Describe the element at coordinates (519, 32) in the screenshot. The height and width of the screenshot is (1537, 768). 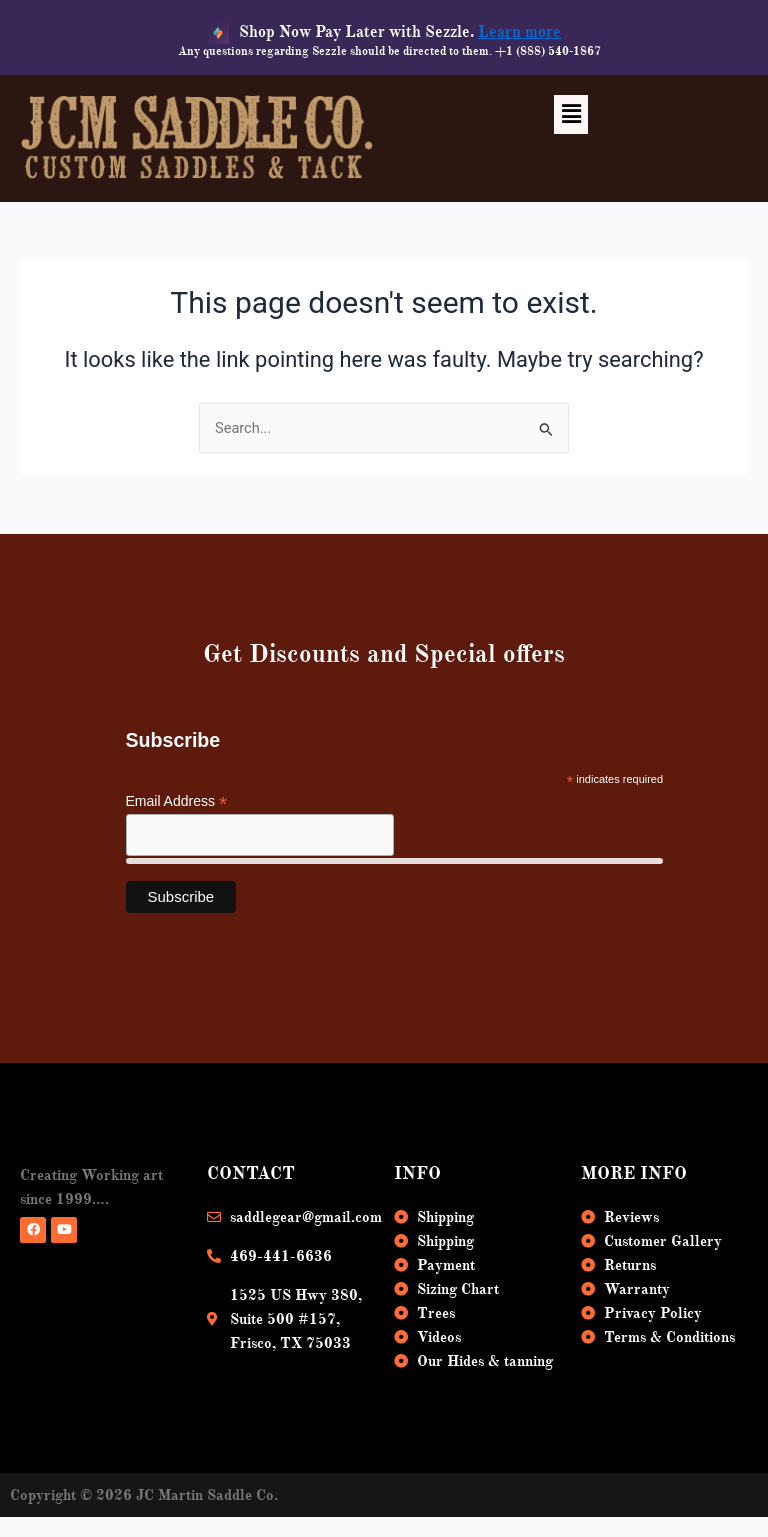
I see `Learn more` at that location.